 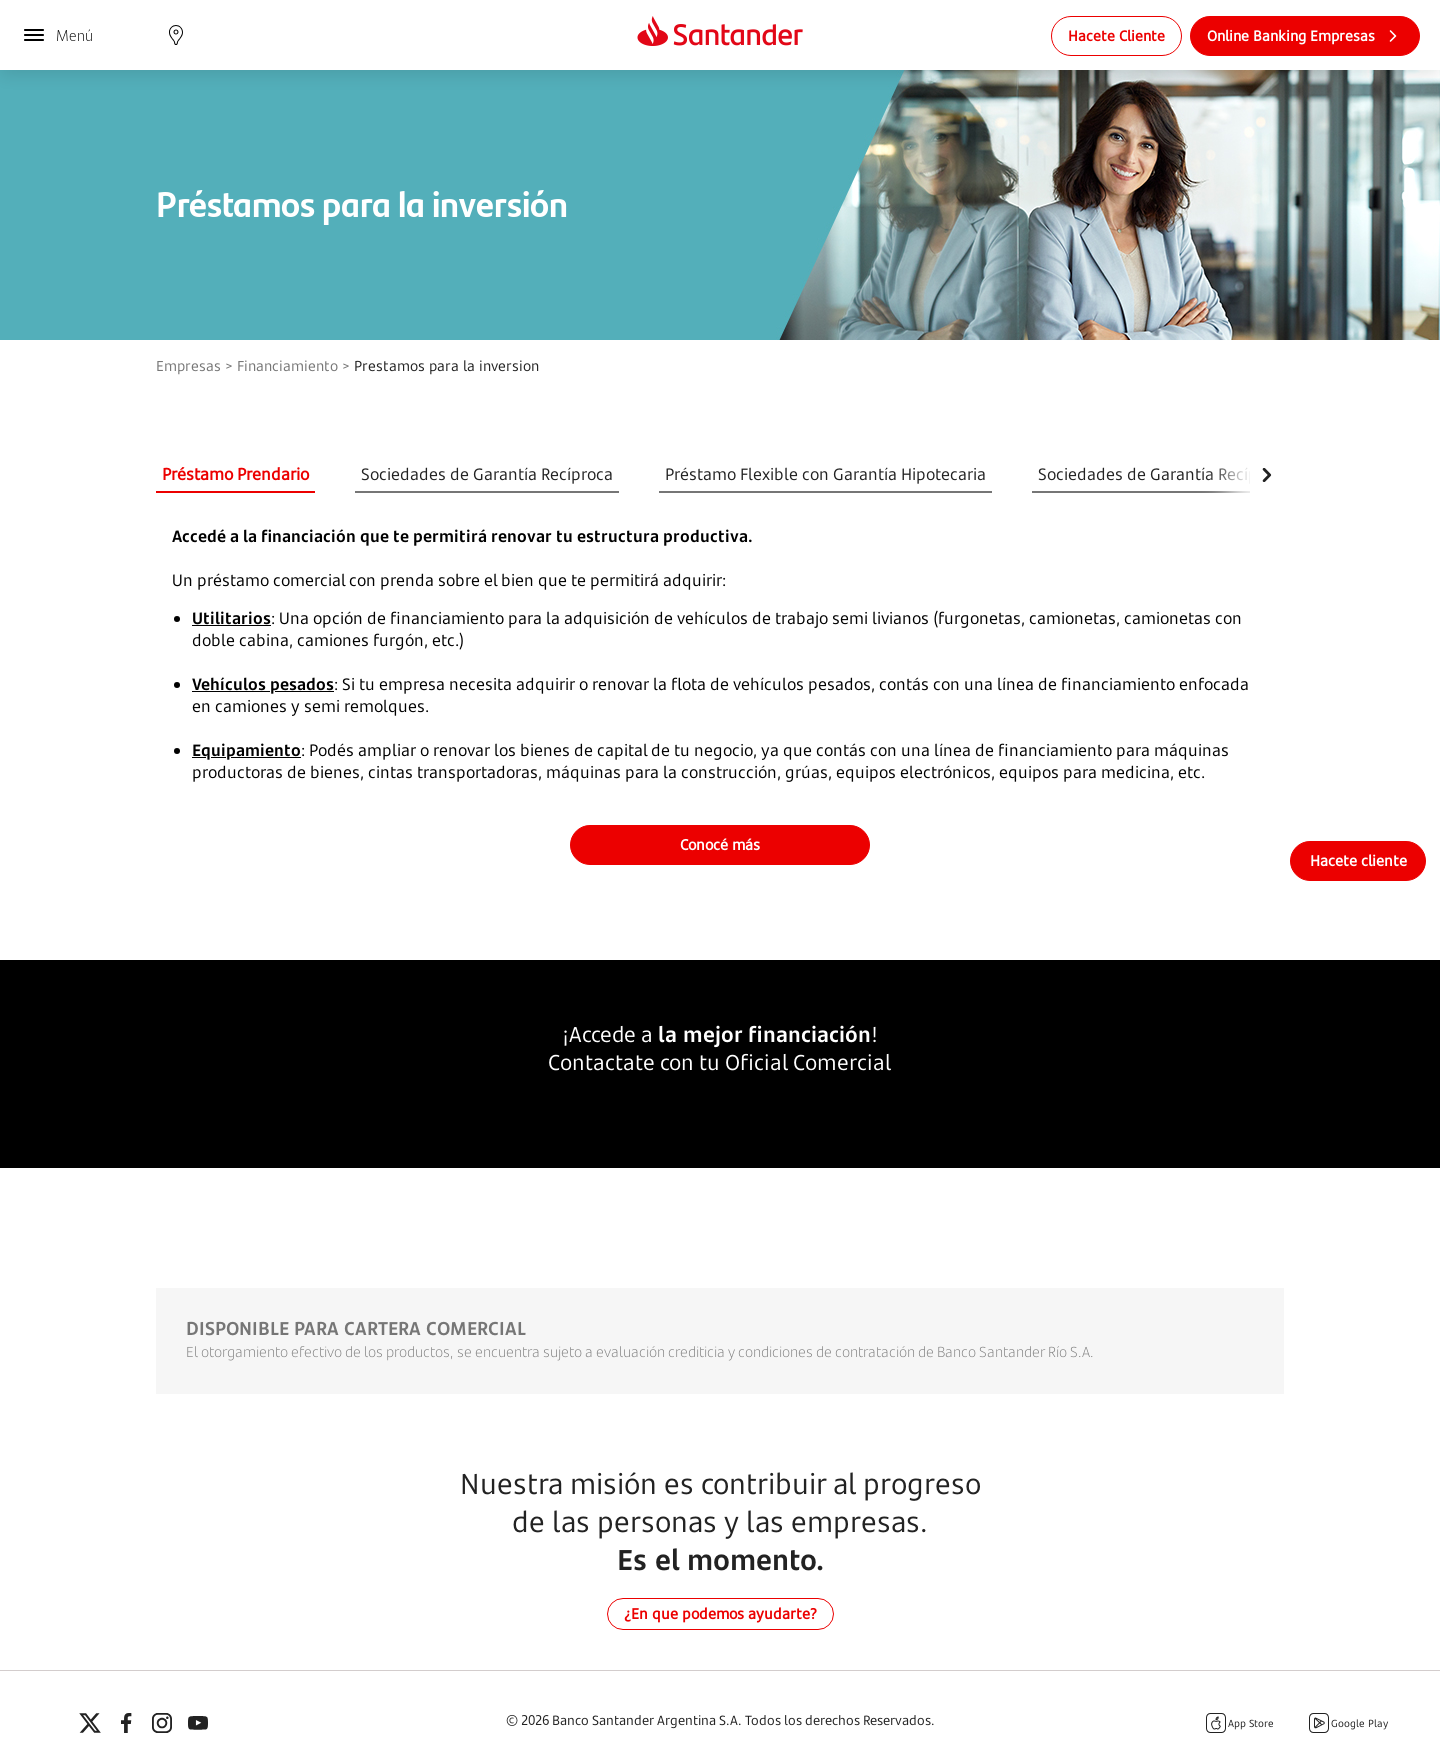 I want to click on Sociedades de Garantía Recíproca [tab], so click(x=487, y=474).